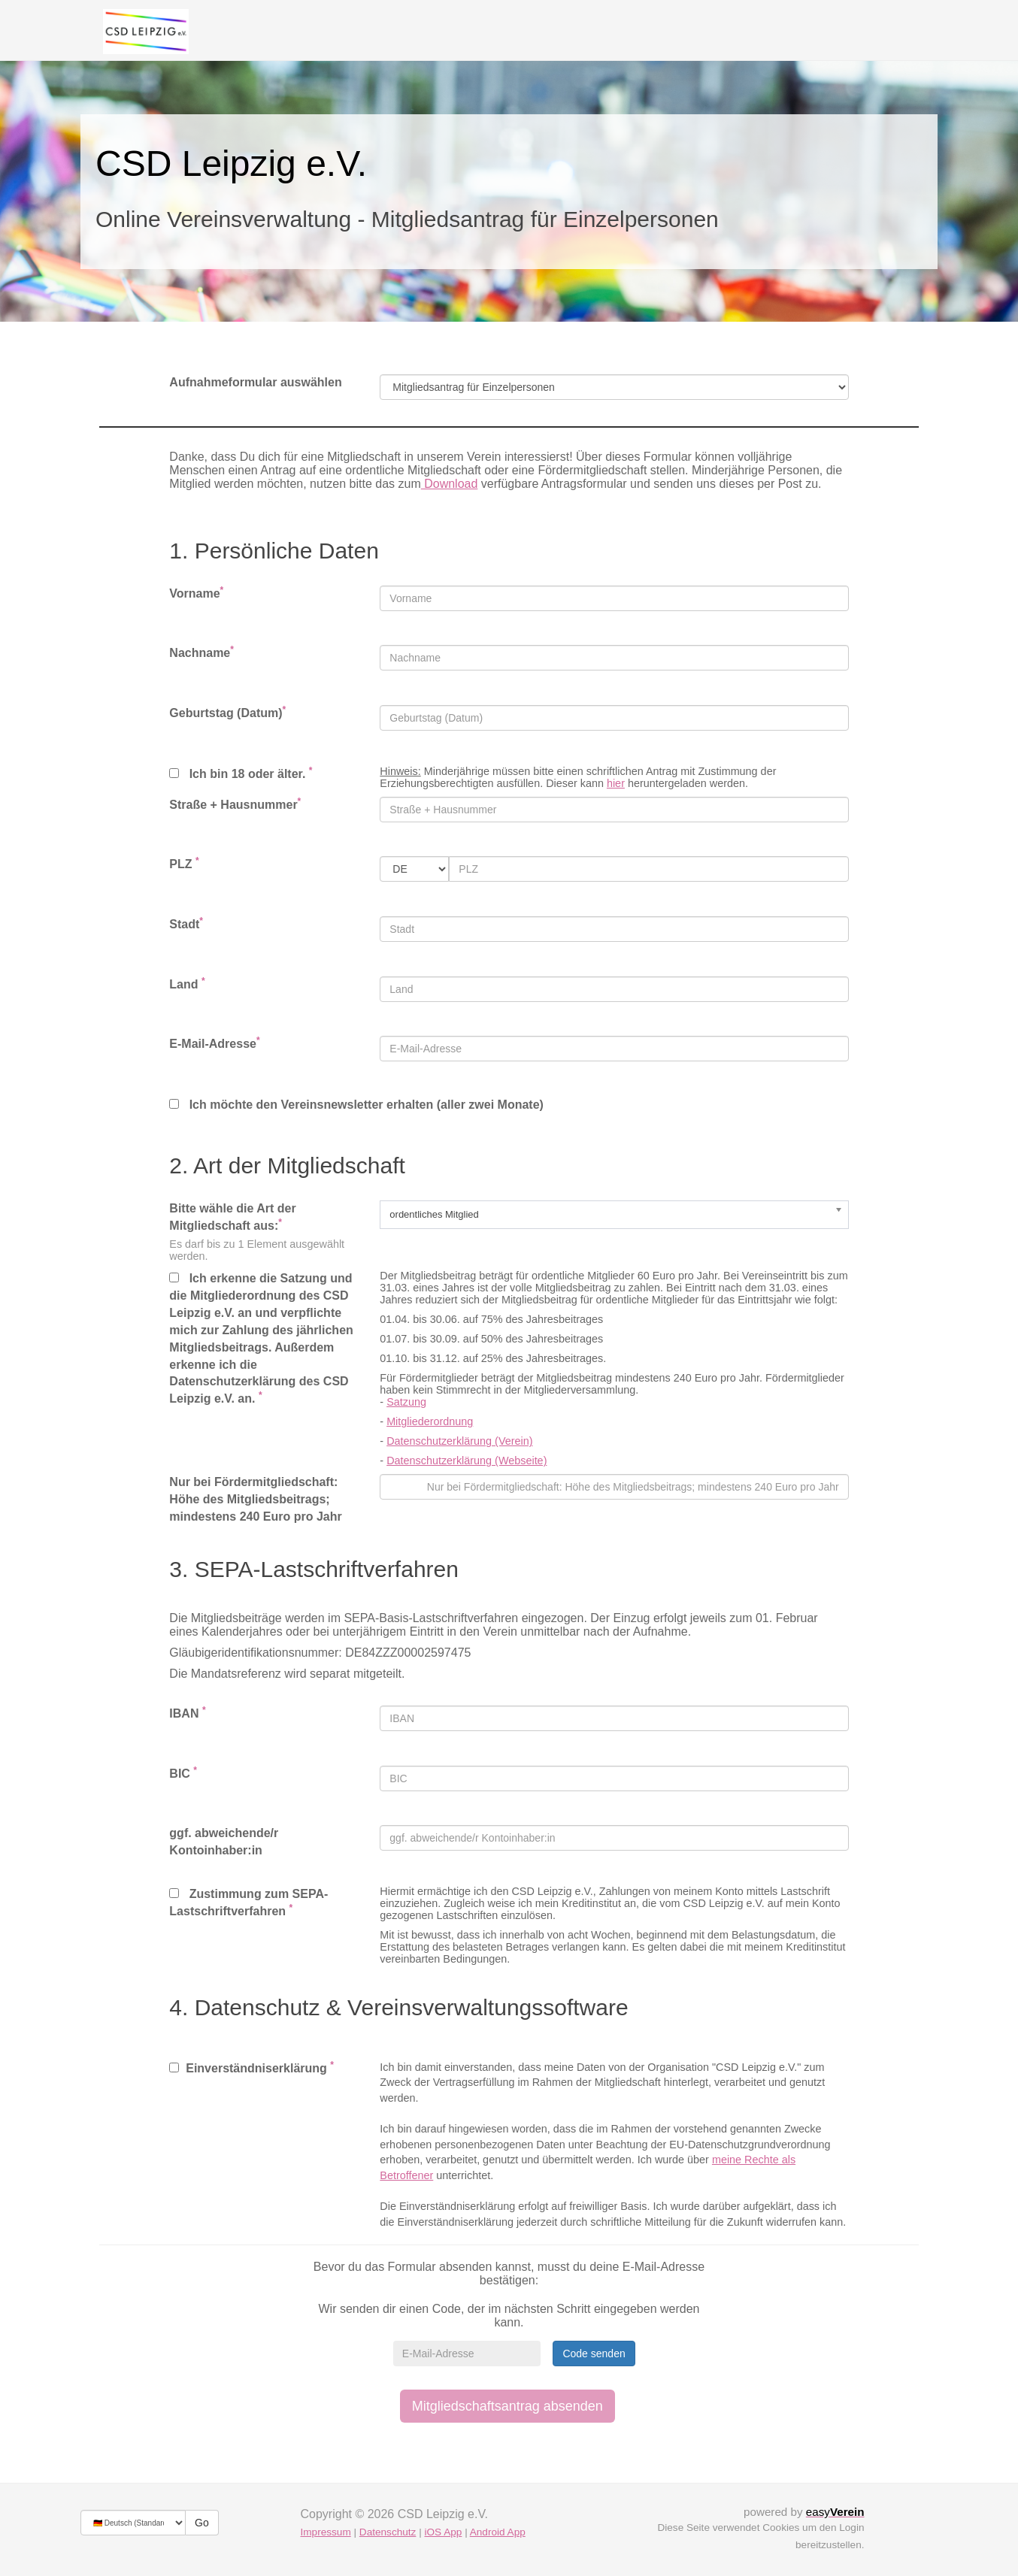  I want to click on Ich möchte den Vereinsnewsletter erhalten (aller zwei Monate), so click(356, 1104).